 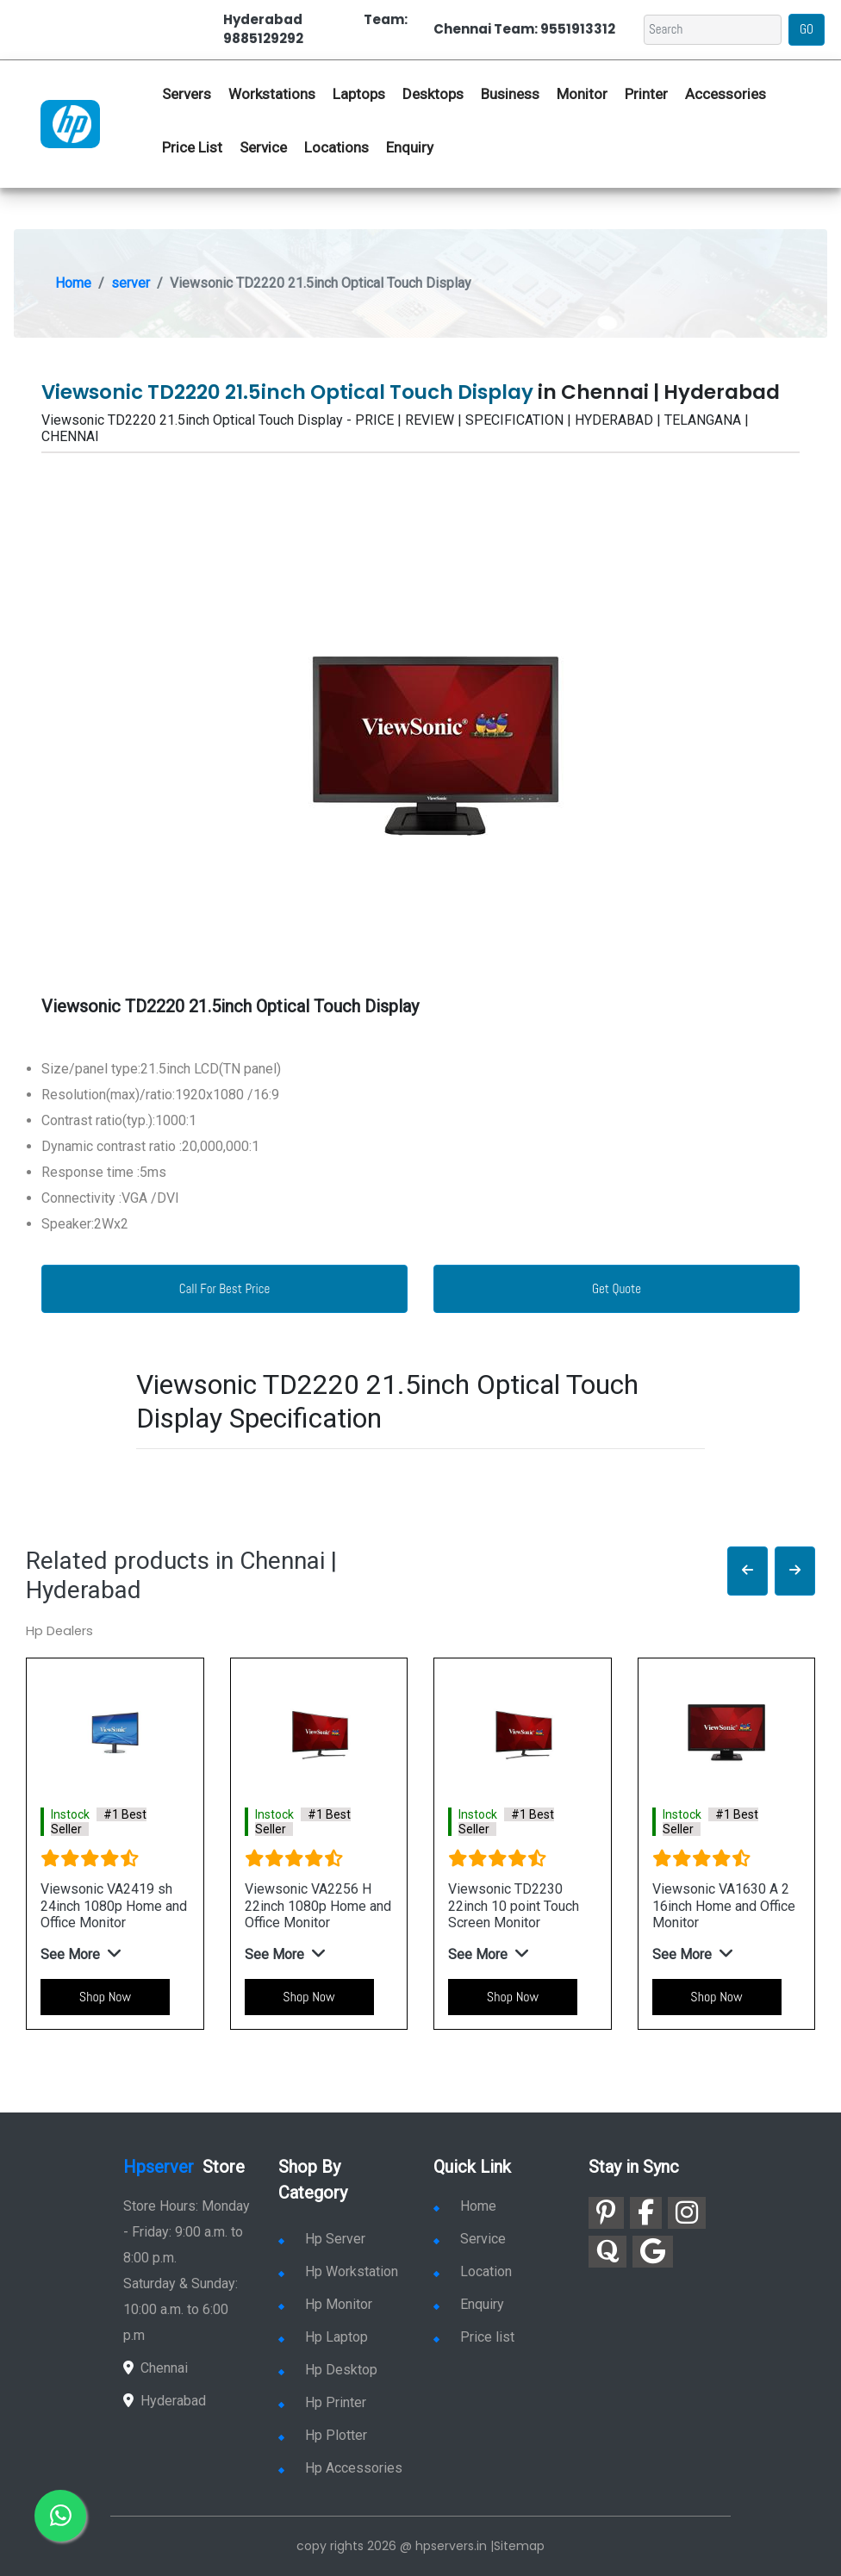 I want to click on Enquiry [link for hp enquiry], so click(x=409, y=147).